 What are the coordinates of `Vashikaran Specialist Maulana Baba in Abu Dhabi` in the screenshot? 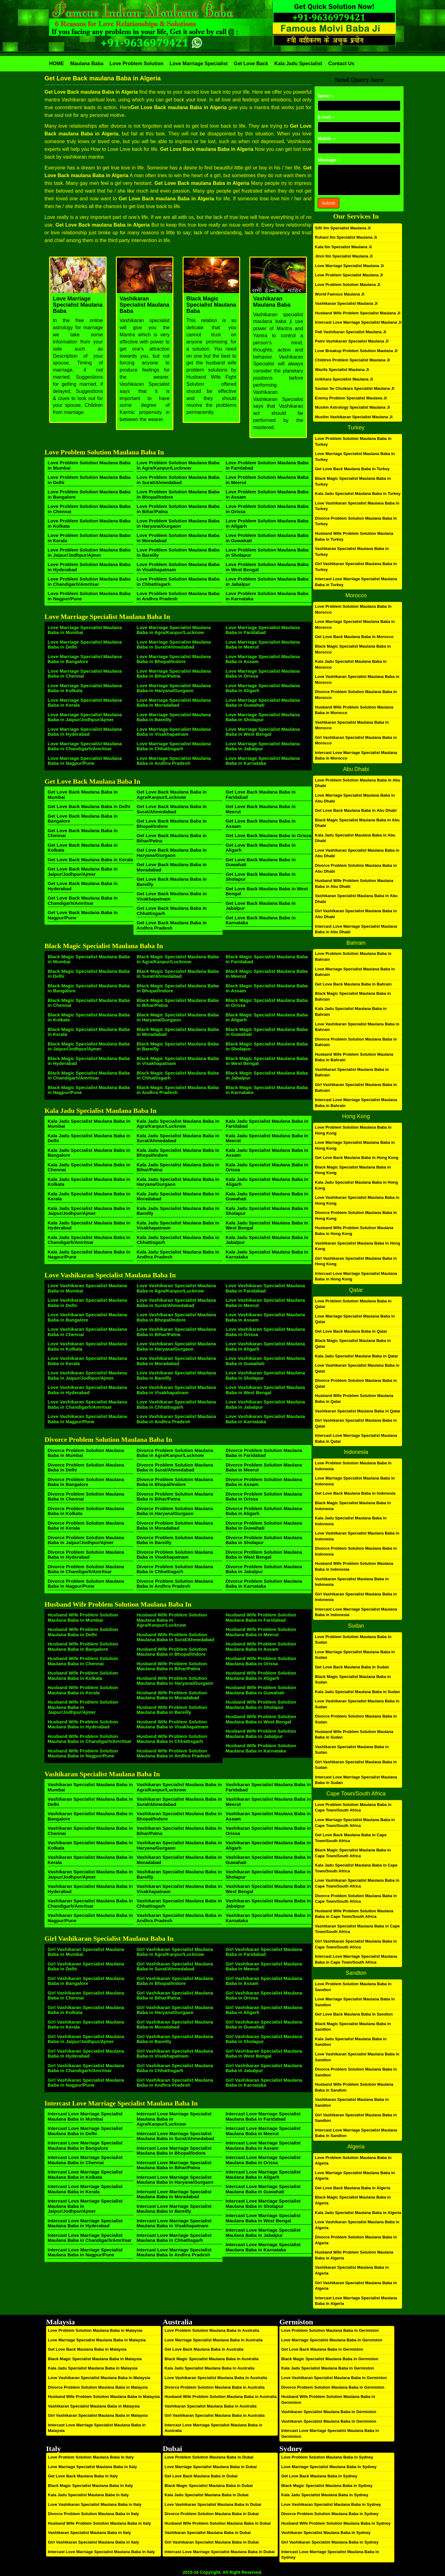 It's located at (356, 898).